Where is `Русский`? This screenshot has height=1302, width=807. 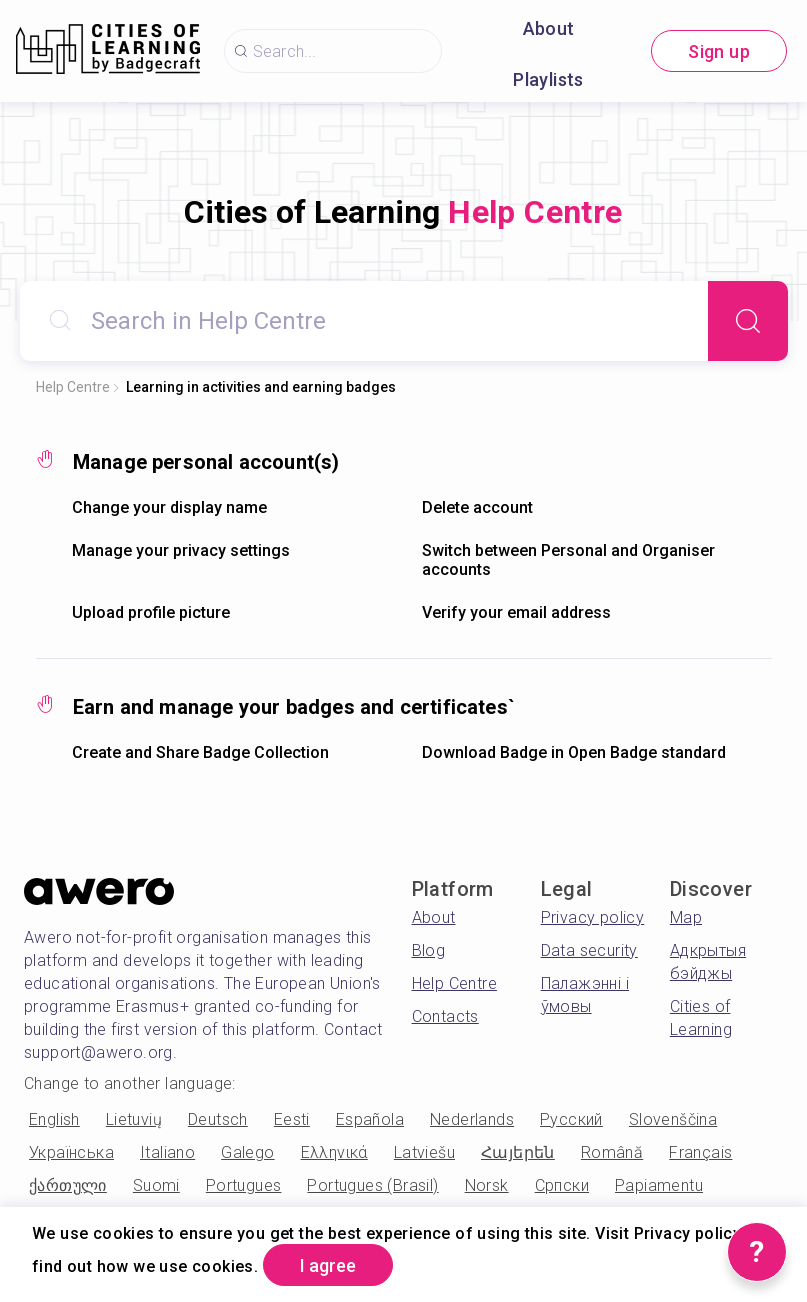
Русский is located at coordinates (571, 1119).